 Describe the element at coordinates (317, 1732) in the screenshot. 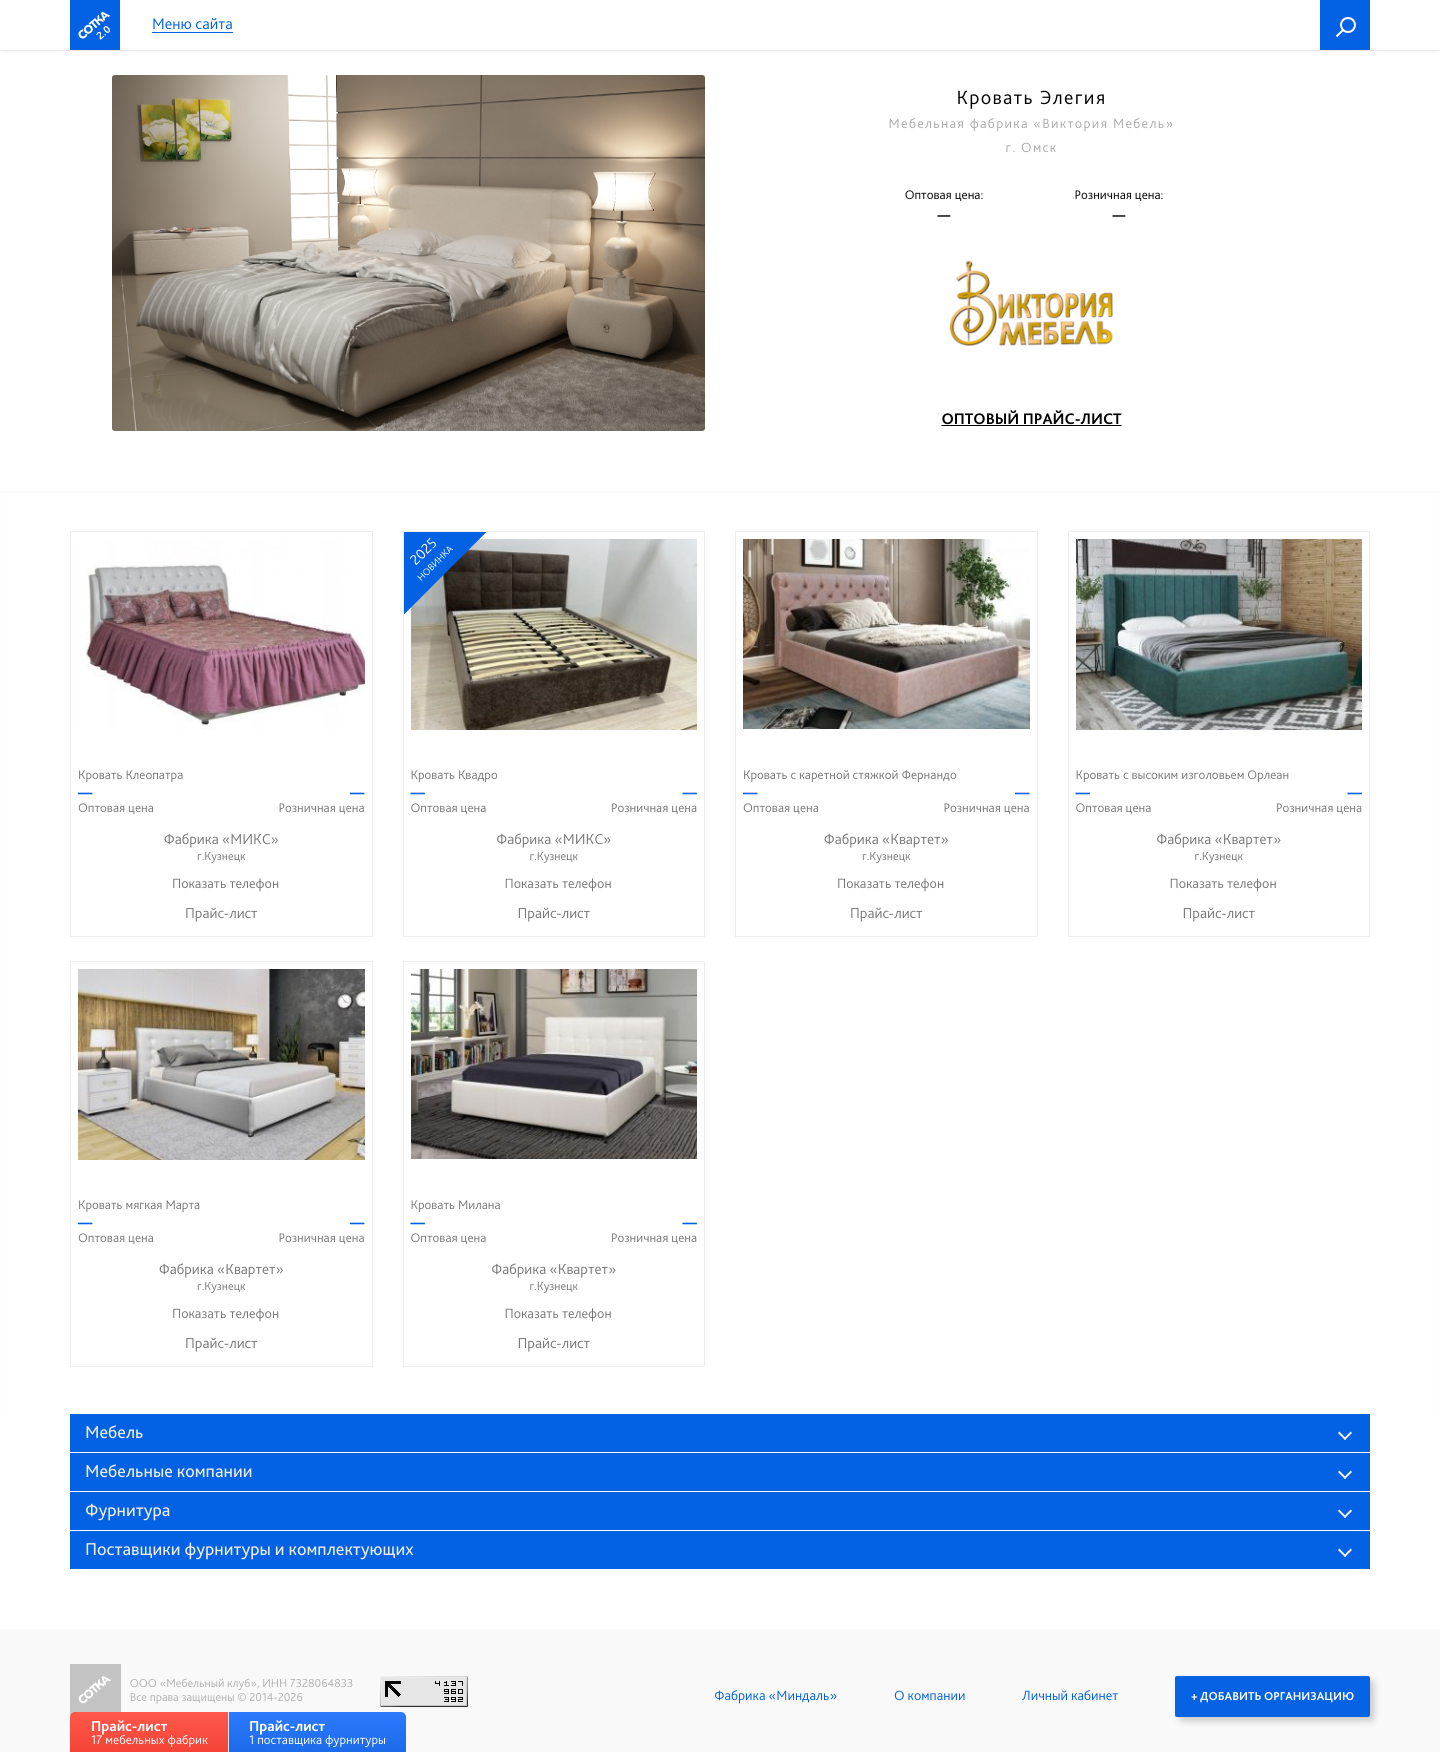

I see `1 поставщика фурнитуры` at that location.